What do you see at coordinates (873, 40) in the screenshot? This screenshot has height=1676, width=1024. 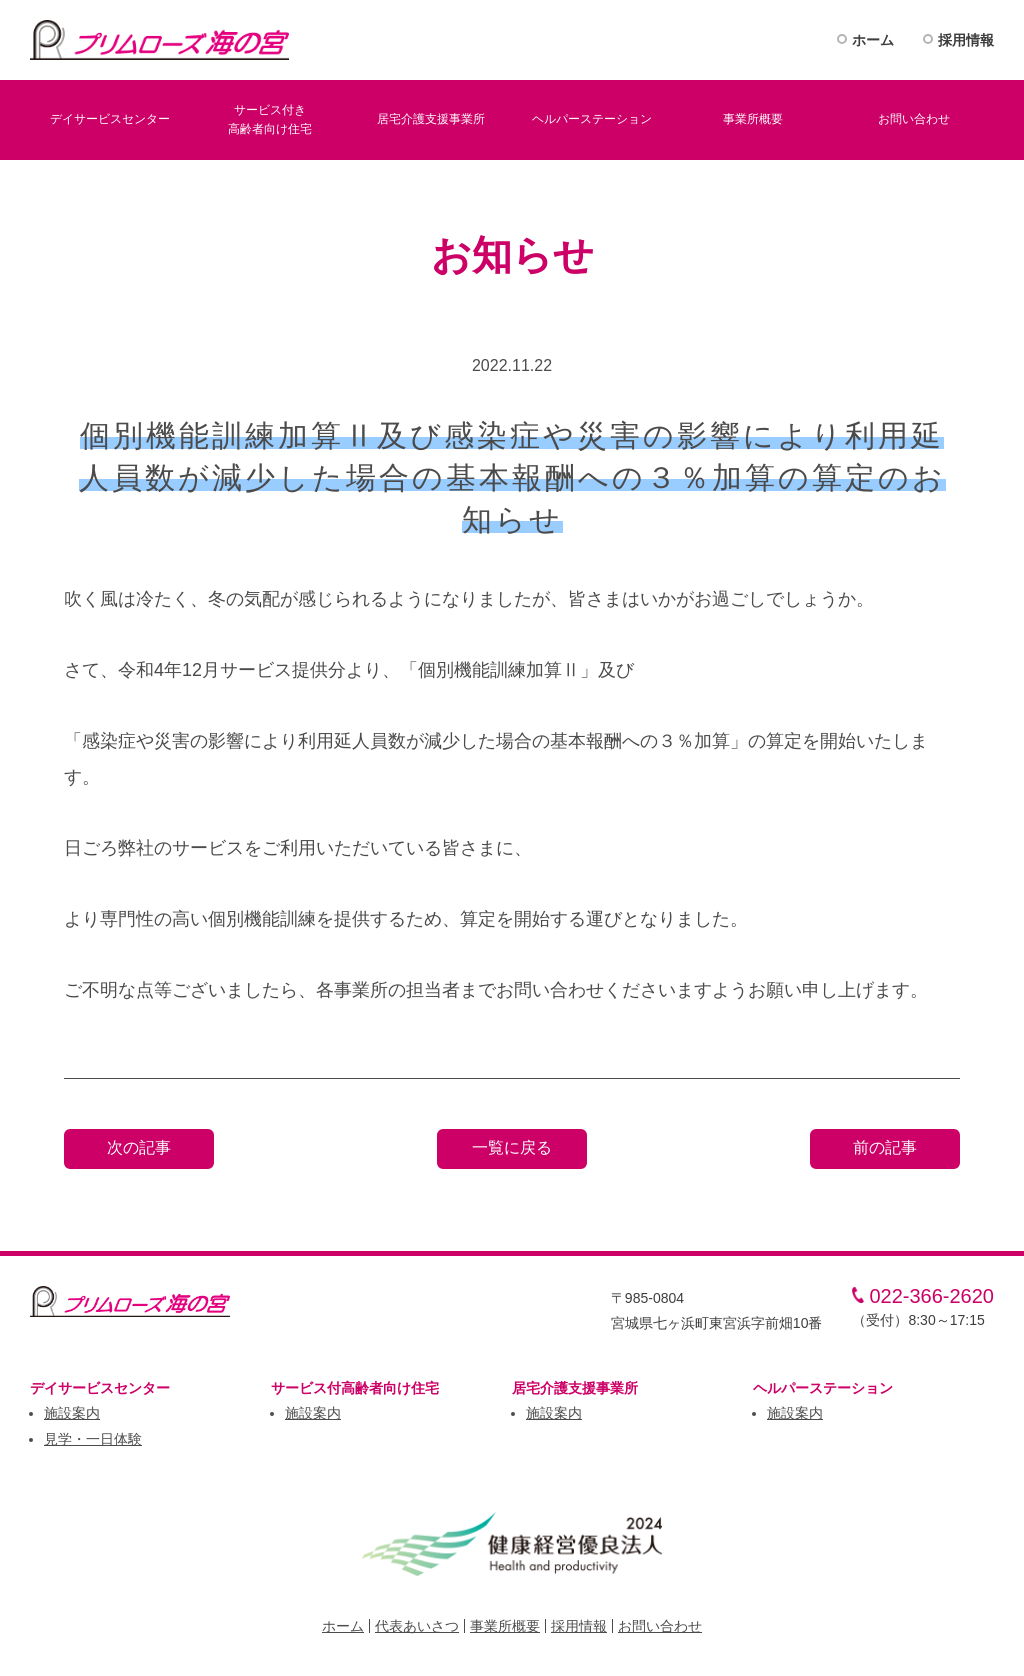 I see `ホーム` at bounding box center [873, 40].